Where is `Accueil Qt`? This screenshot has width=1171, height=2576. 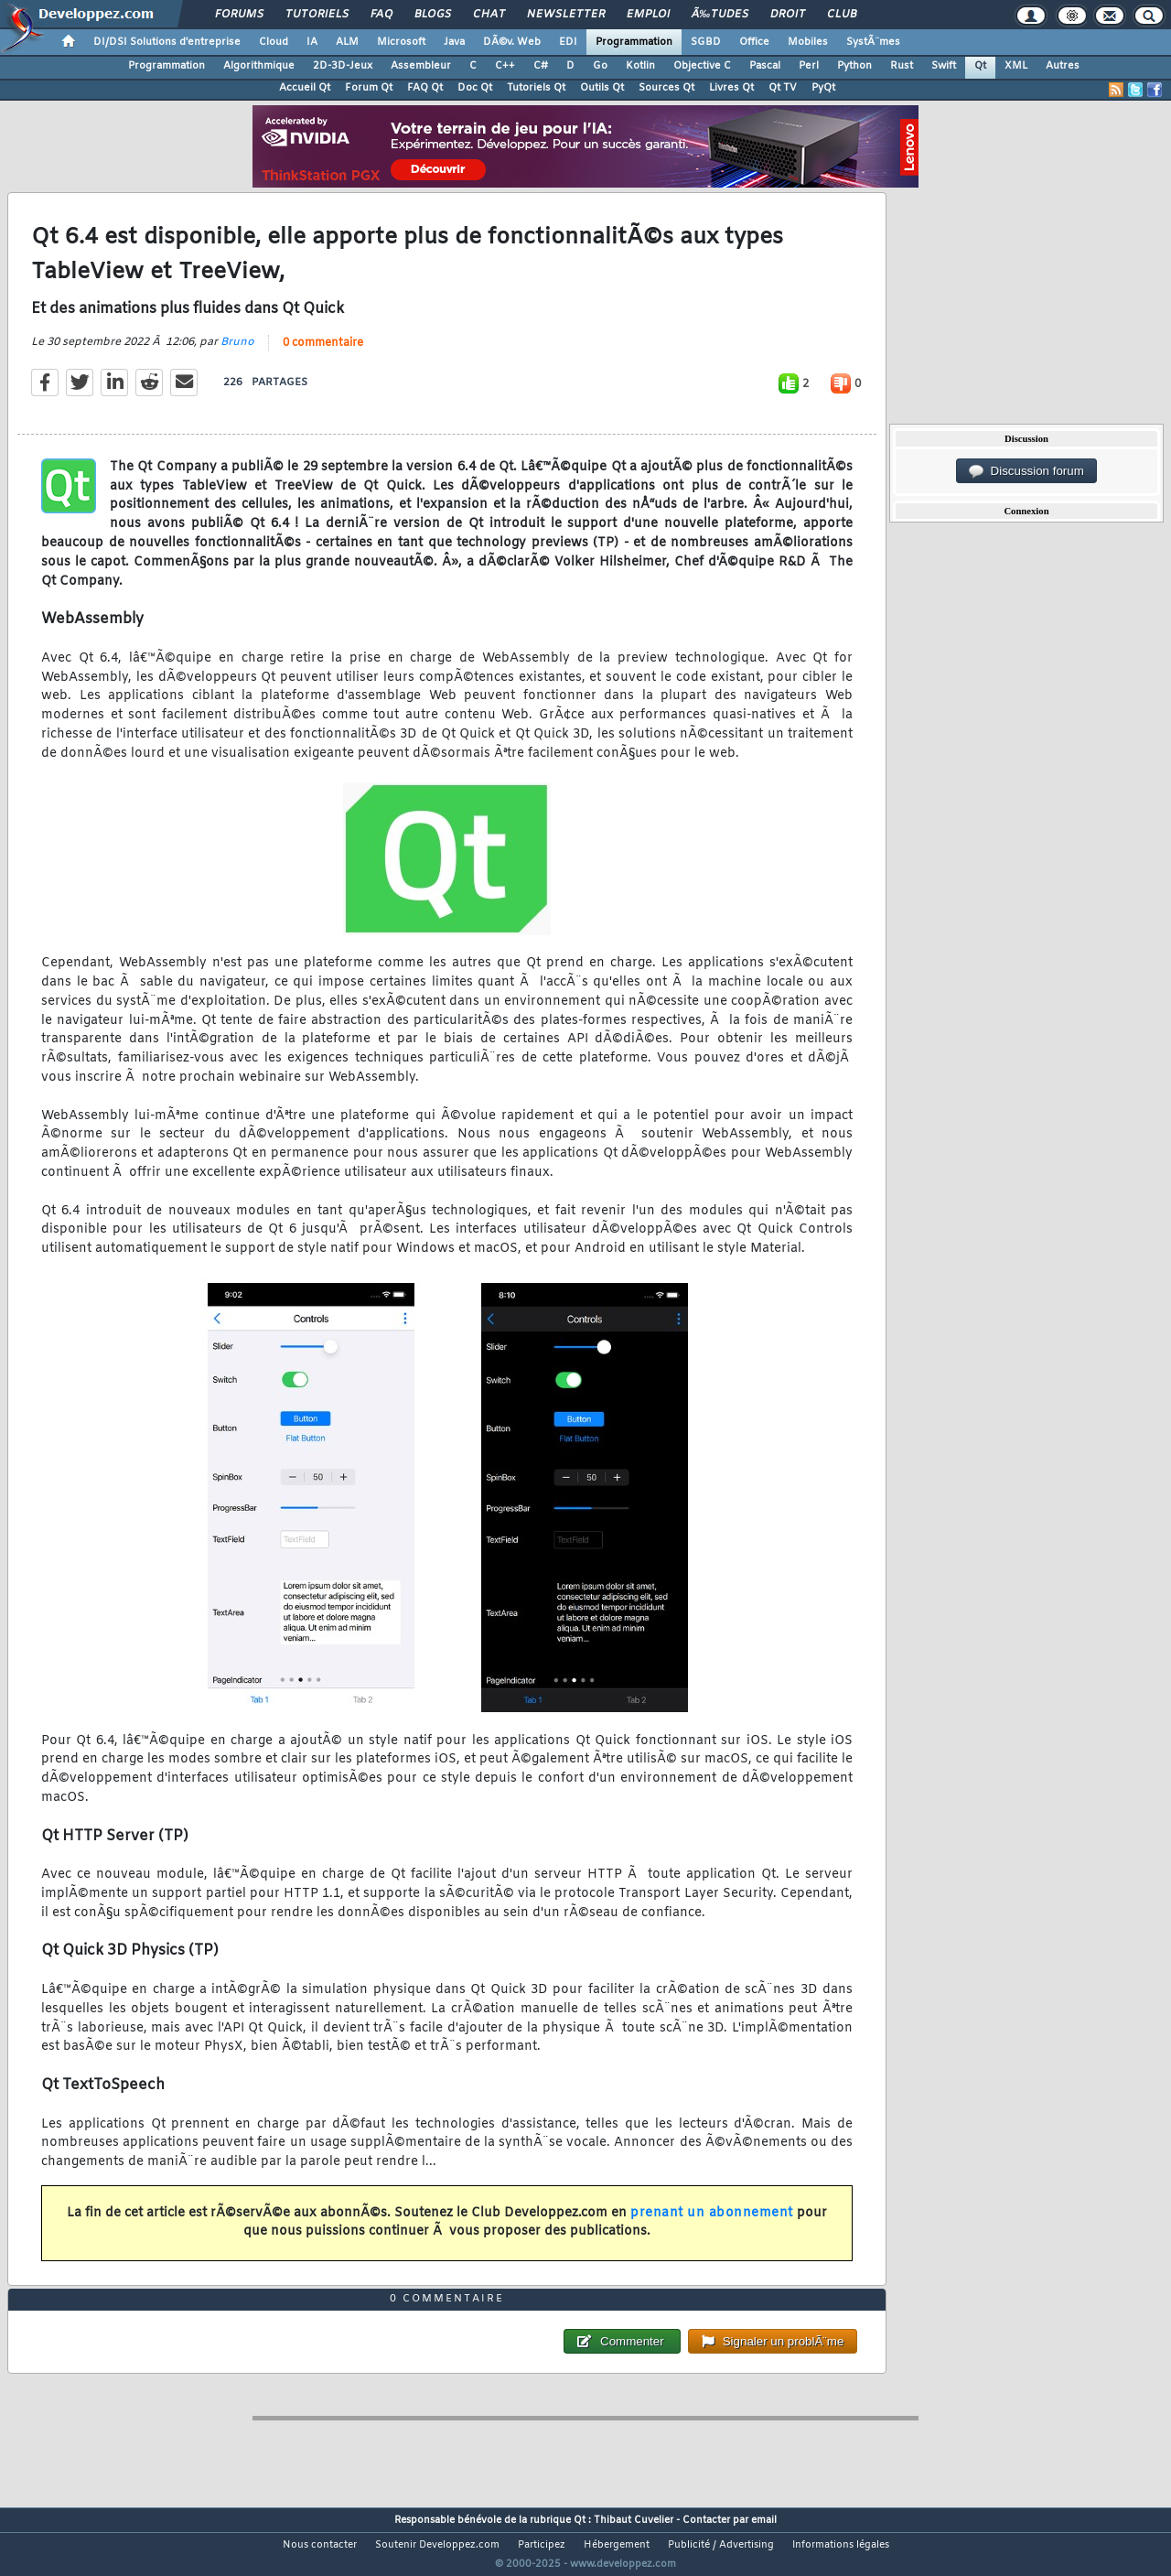 Accueil Qt is located at coordinates (304, 87).